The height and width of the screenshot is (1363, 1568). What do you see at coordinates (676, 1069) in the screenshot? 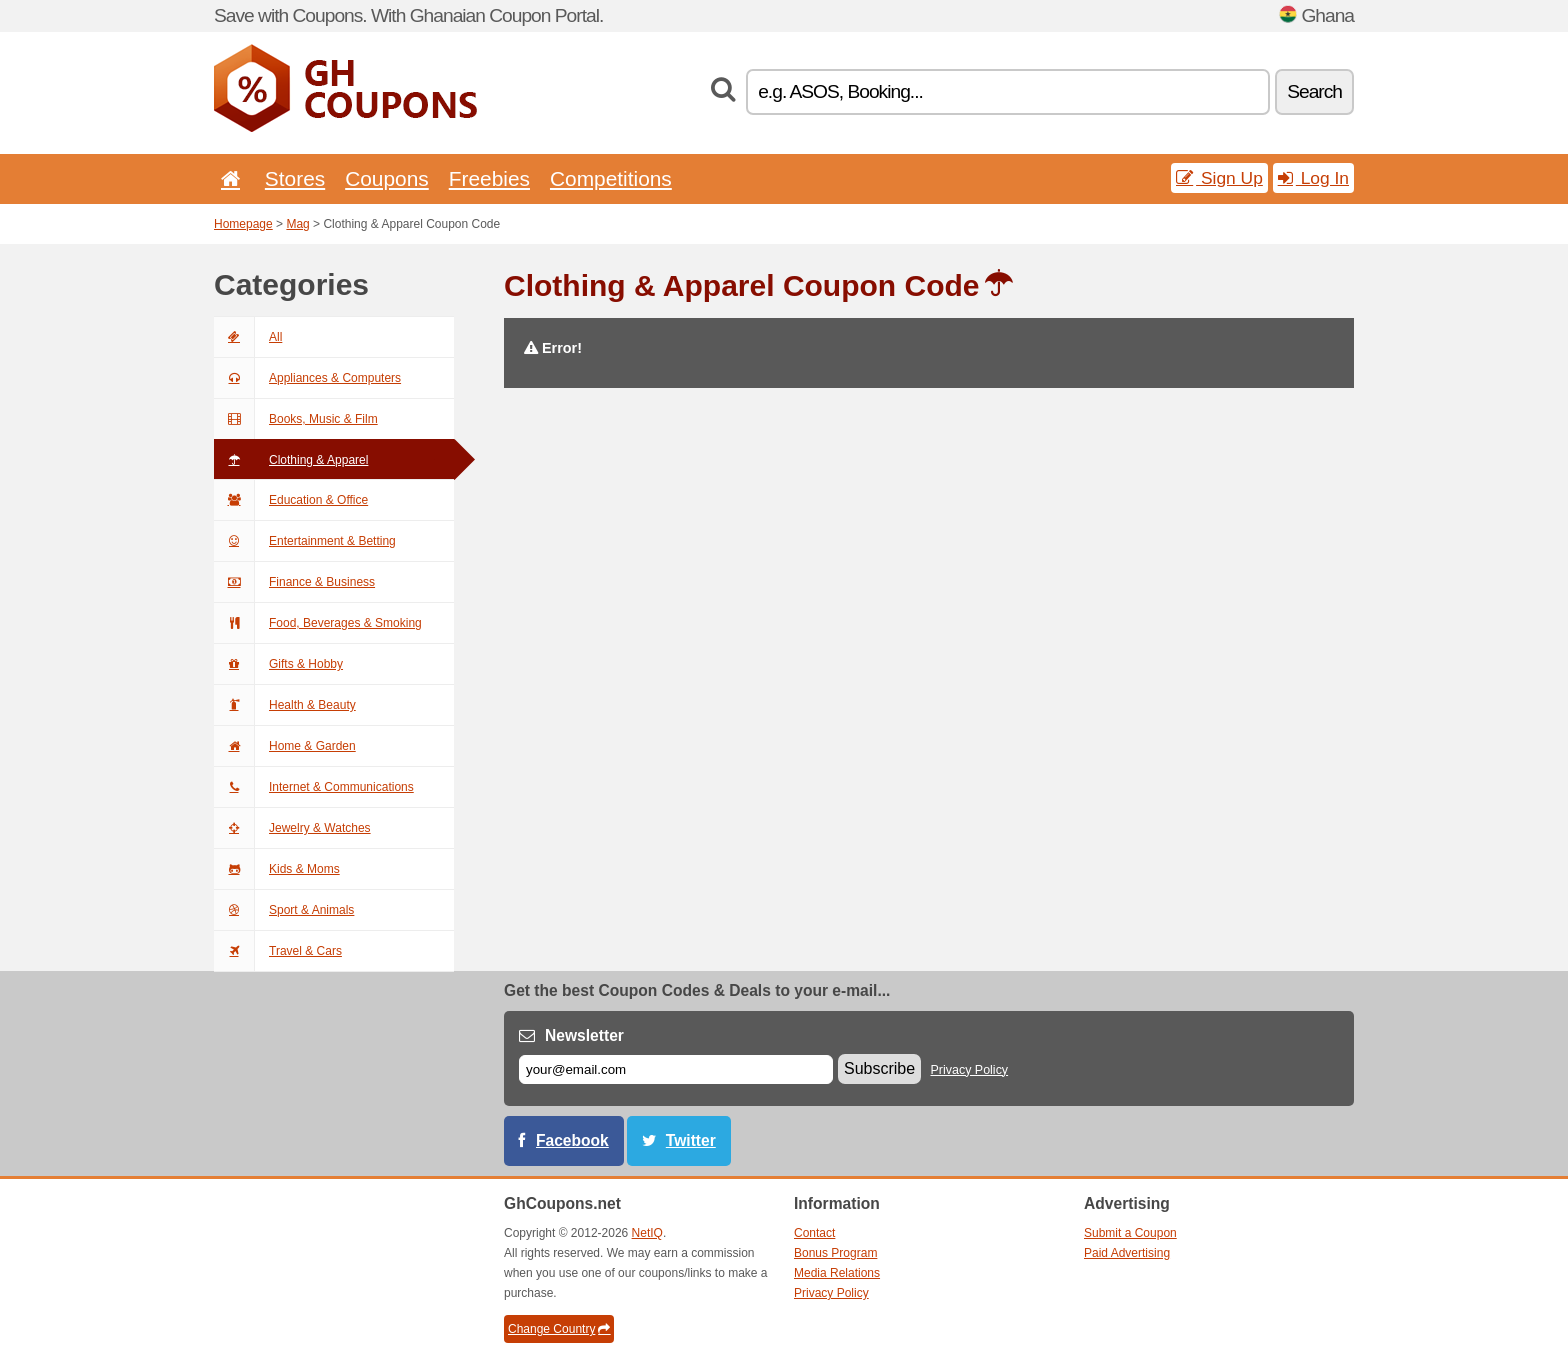
I see `[E-mail]` at bounding box center [676, 1069].